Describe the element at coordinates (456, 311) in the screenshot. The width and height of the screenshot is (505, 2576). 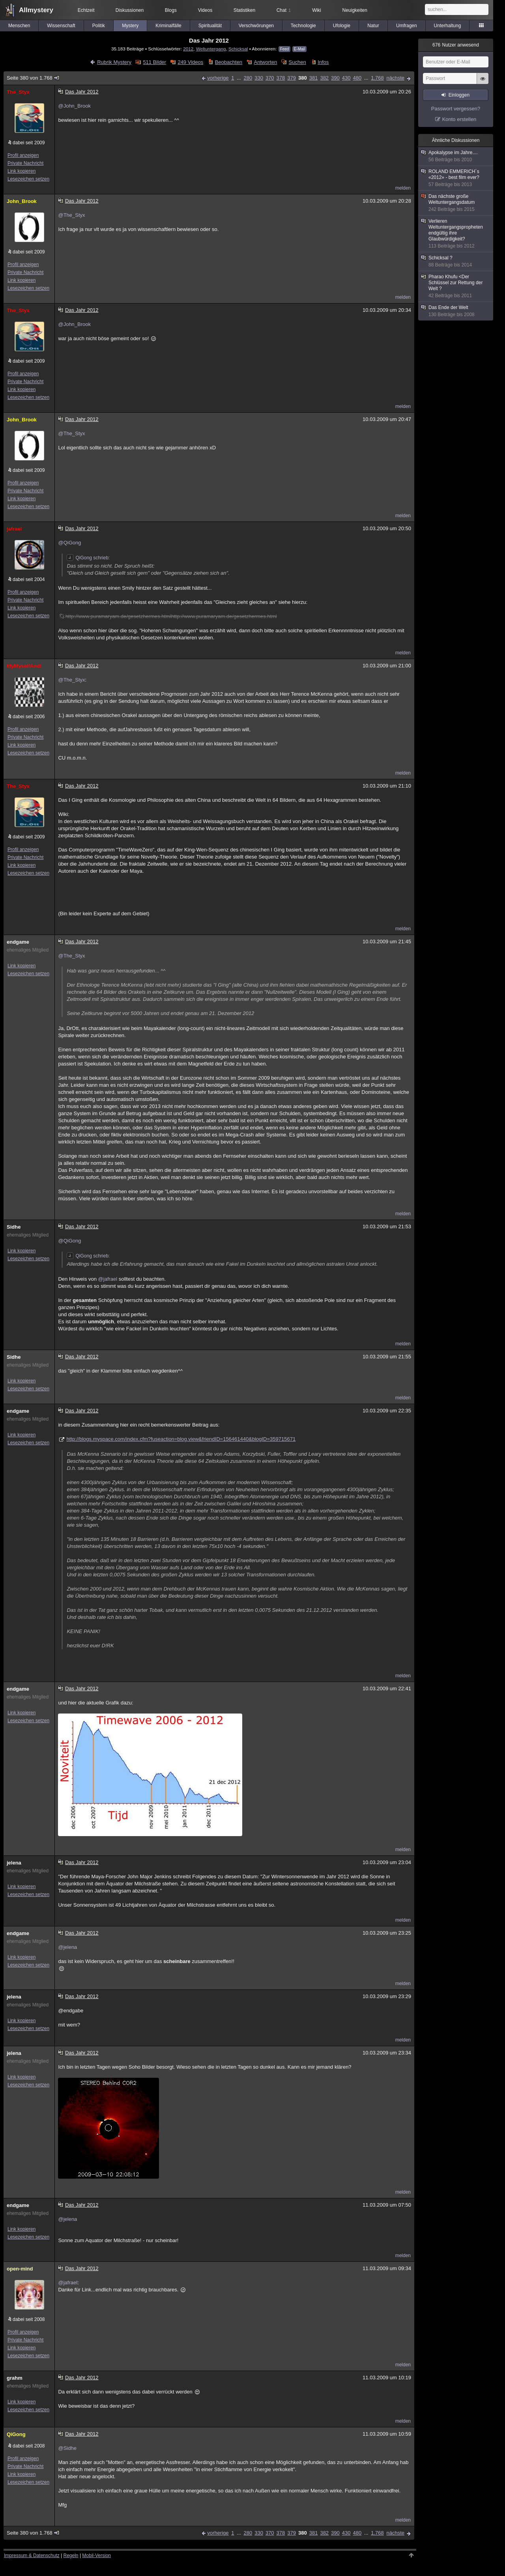
I see `Das Ende der Welt` at that location.